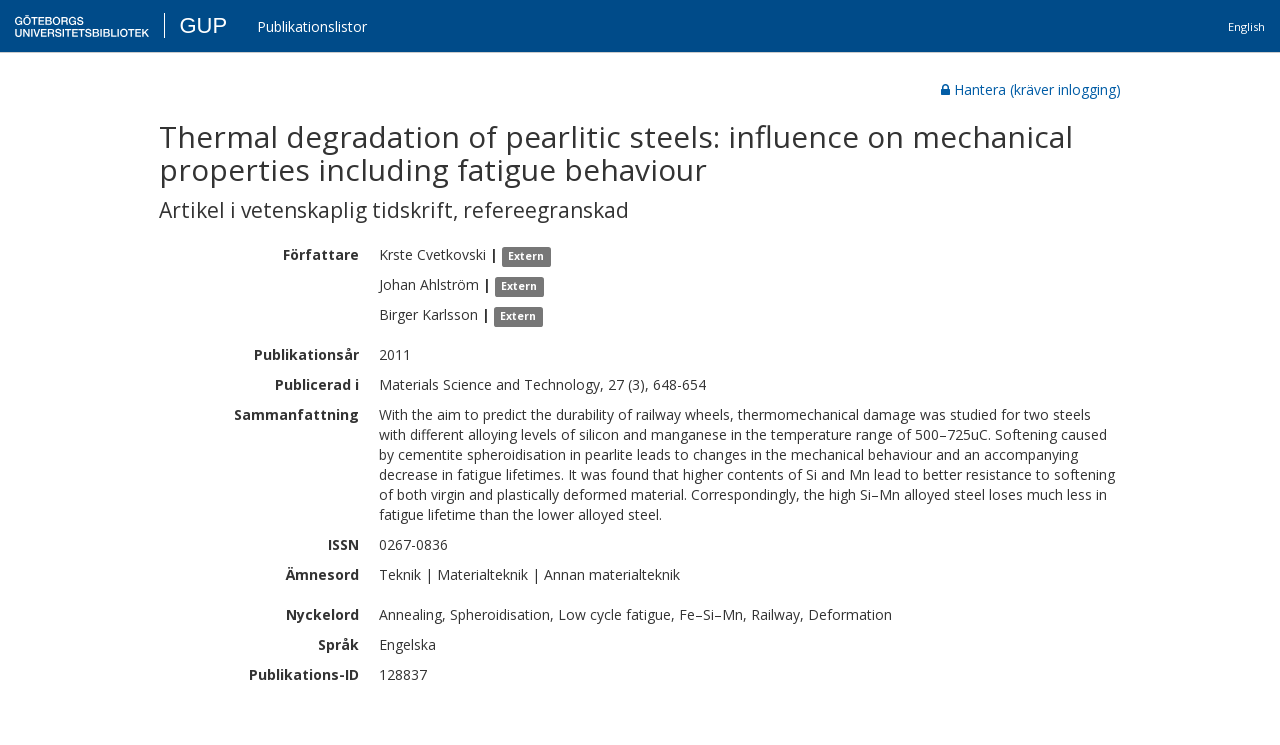 The height and width of the screenshot is (745, 1280). What do you see at coordinates (1031, 89) in the screenshot?
I see `Hantera (kräver inlogging)` at bounding box center [1031, 89].